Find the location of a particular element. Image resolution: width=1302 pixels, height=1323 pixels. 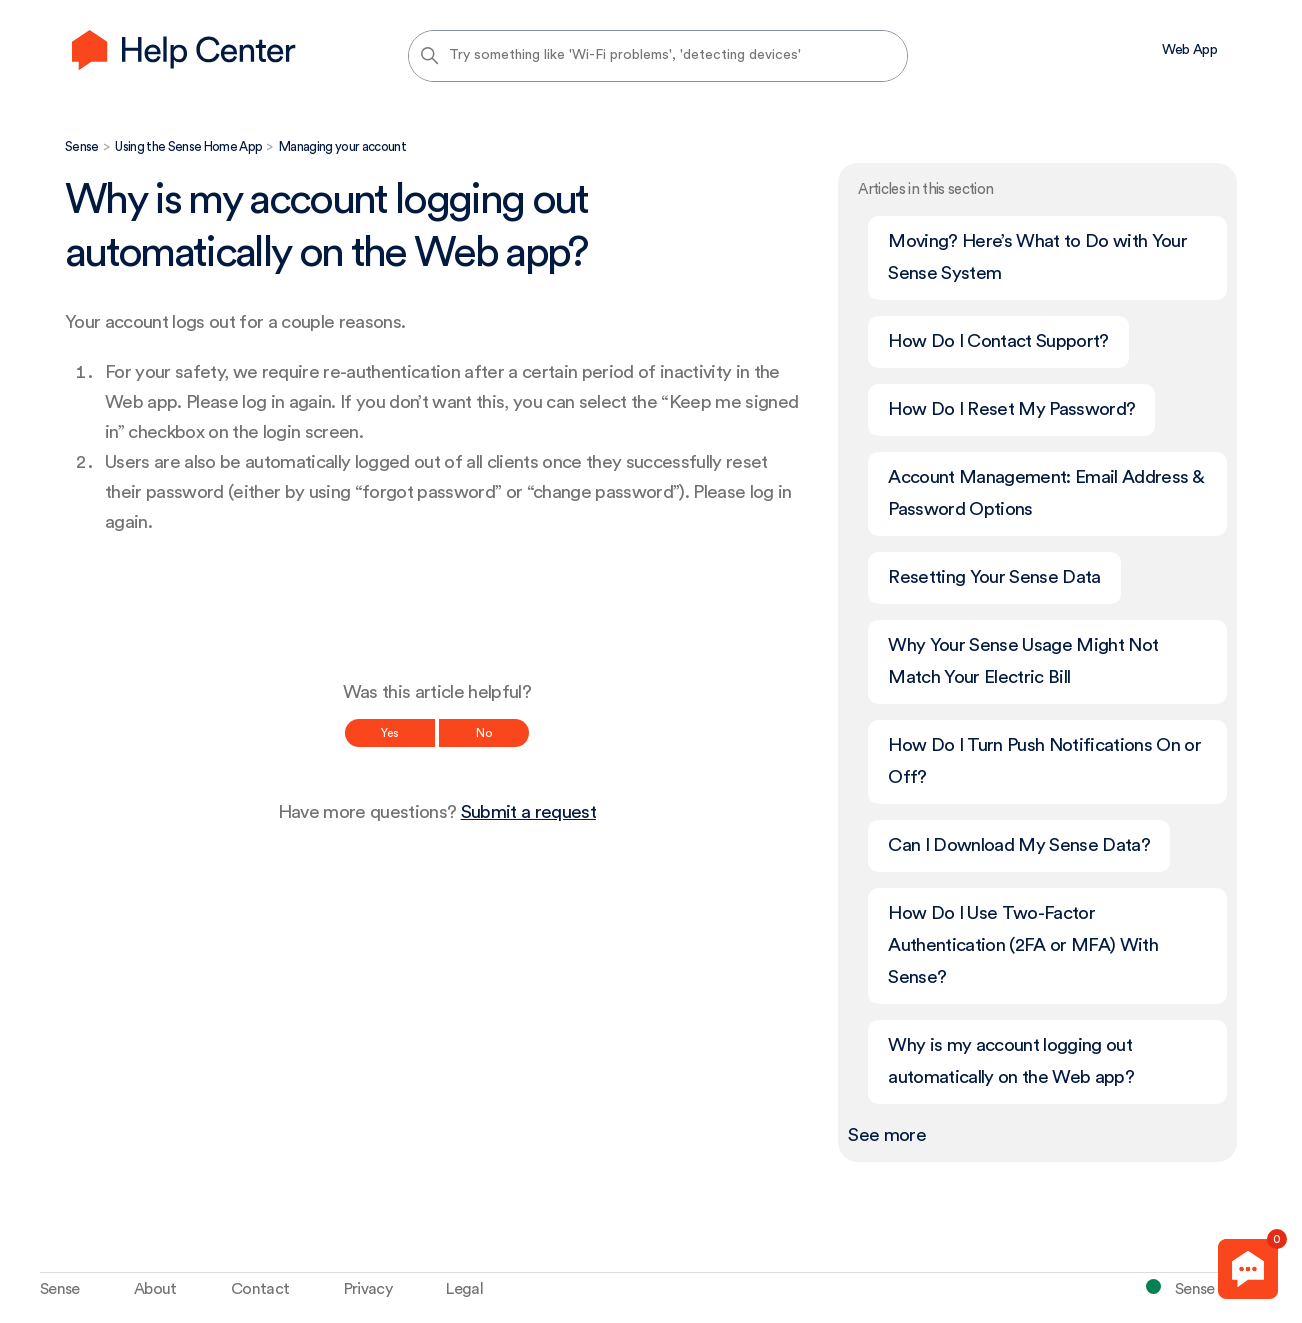

Contact is located at coordinates (260, 1289).